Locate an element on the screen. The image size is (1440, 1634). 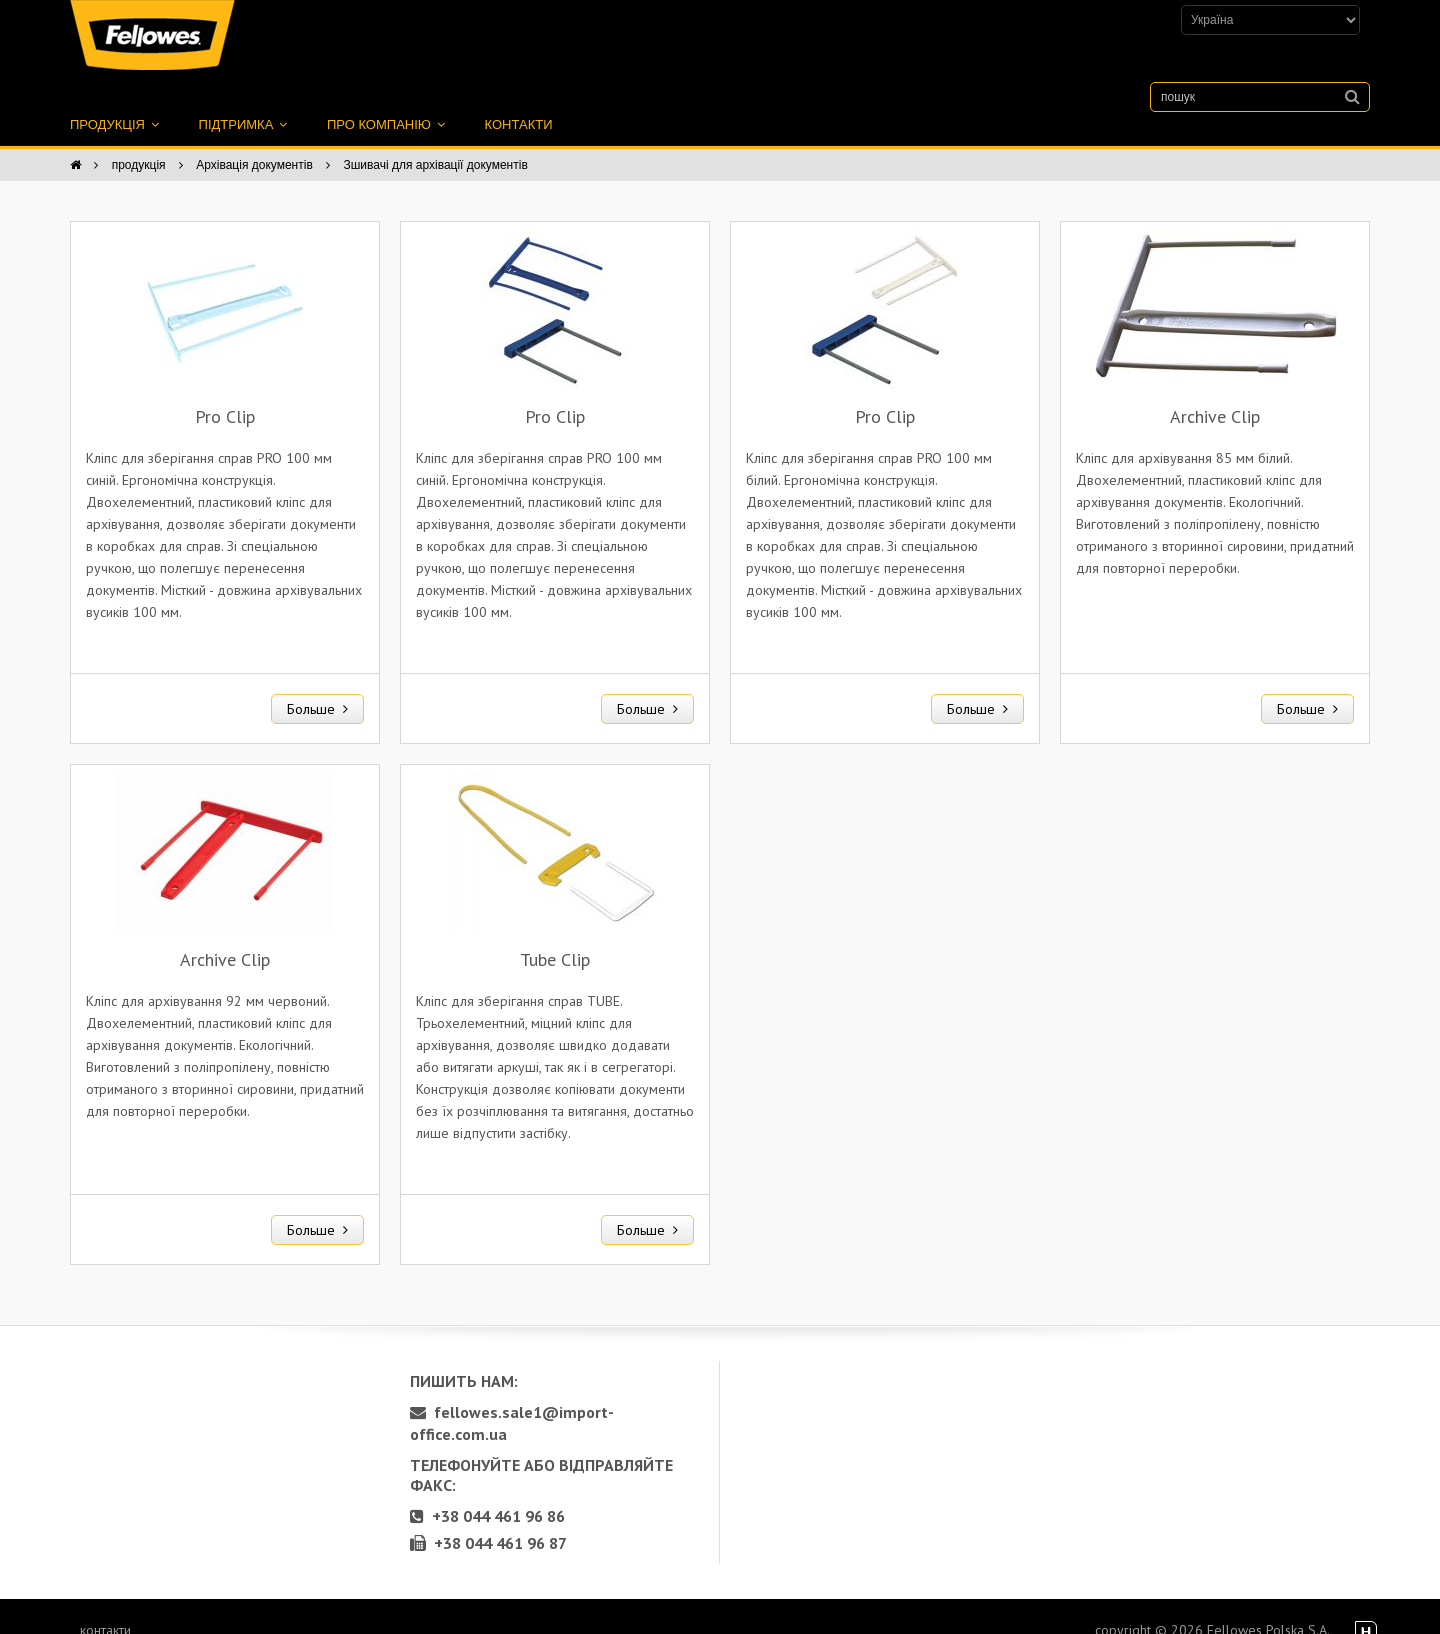
про компанію is located at coordinates (386, 102).